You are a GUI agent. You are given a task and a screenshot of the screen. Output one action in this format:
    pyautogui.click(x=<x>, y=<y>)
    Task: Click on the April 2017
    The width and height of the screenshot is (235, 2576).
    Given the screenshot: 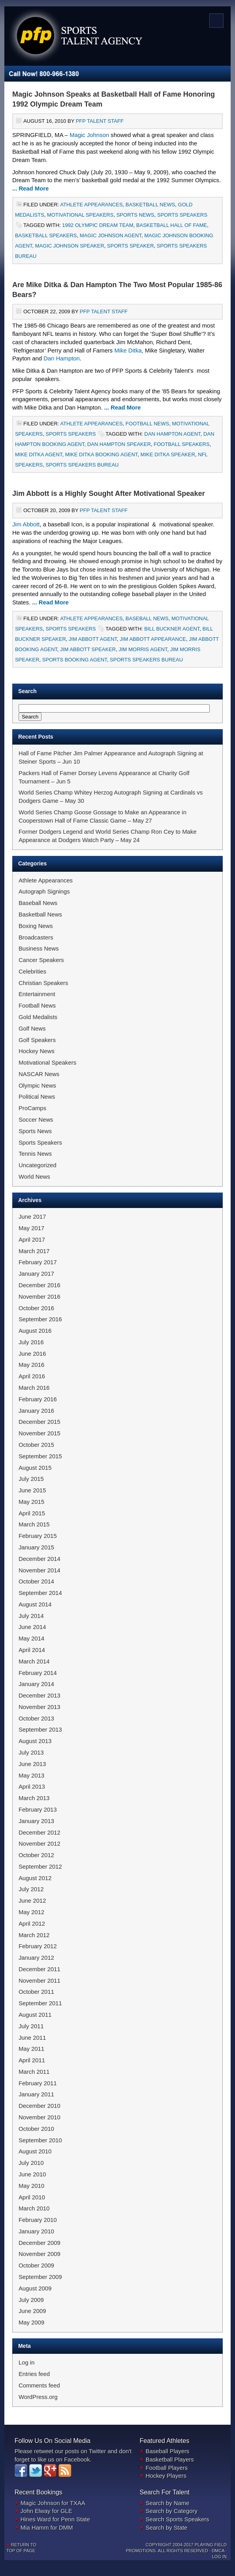 What is the action you would take?
    pyautogui.click(x=32, y=1240)
    